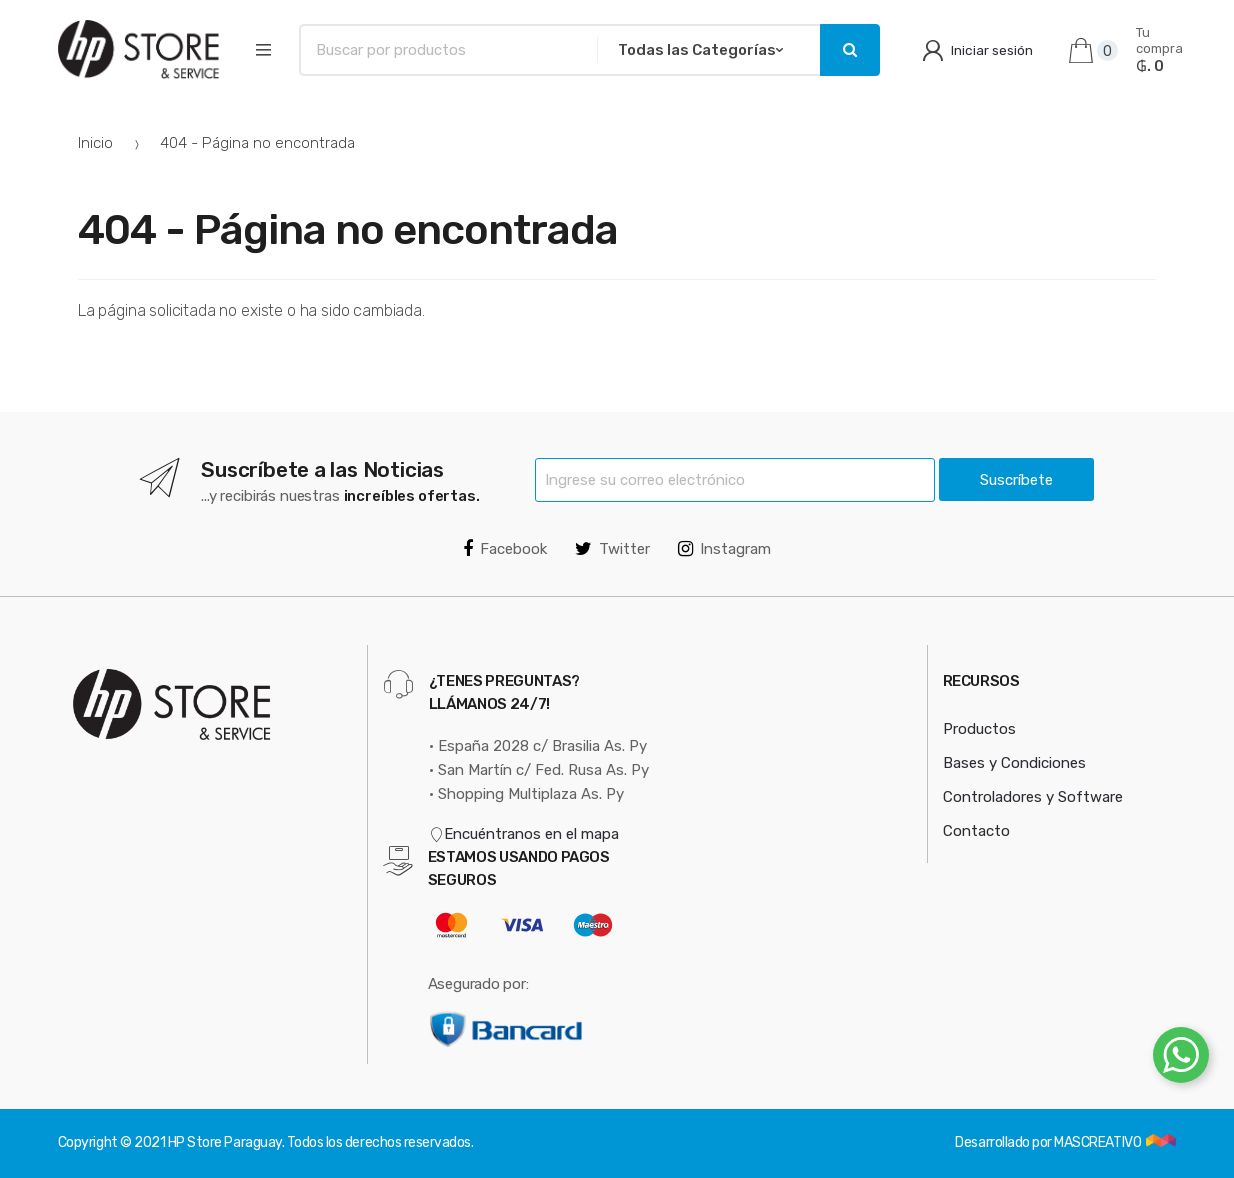 This screenshot has height=1178, width=1234. What do you see at coordinates (524, 834) in the screenshot?
I see `Encuéntranos en el mapa` at bounding box center [524, 834].